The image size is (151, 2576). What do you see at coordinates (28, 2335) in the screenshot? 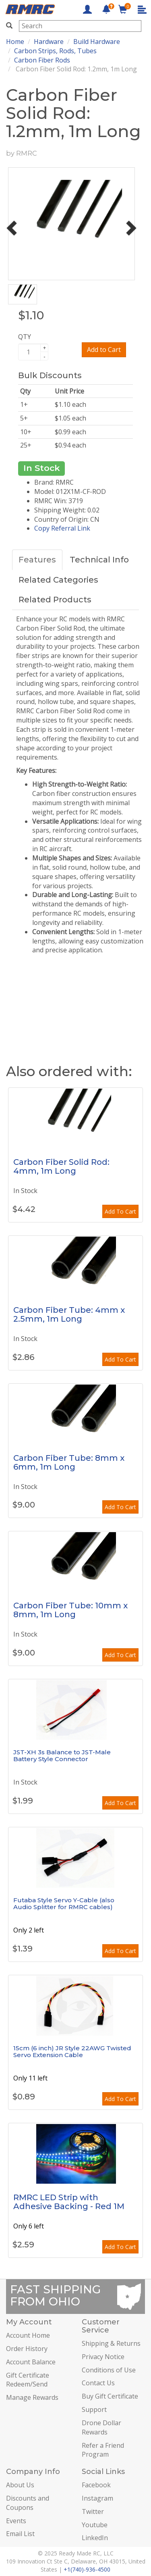
I see `Account Home` at bounding box center [28, 2335].